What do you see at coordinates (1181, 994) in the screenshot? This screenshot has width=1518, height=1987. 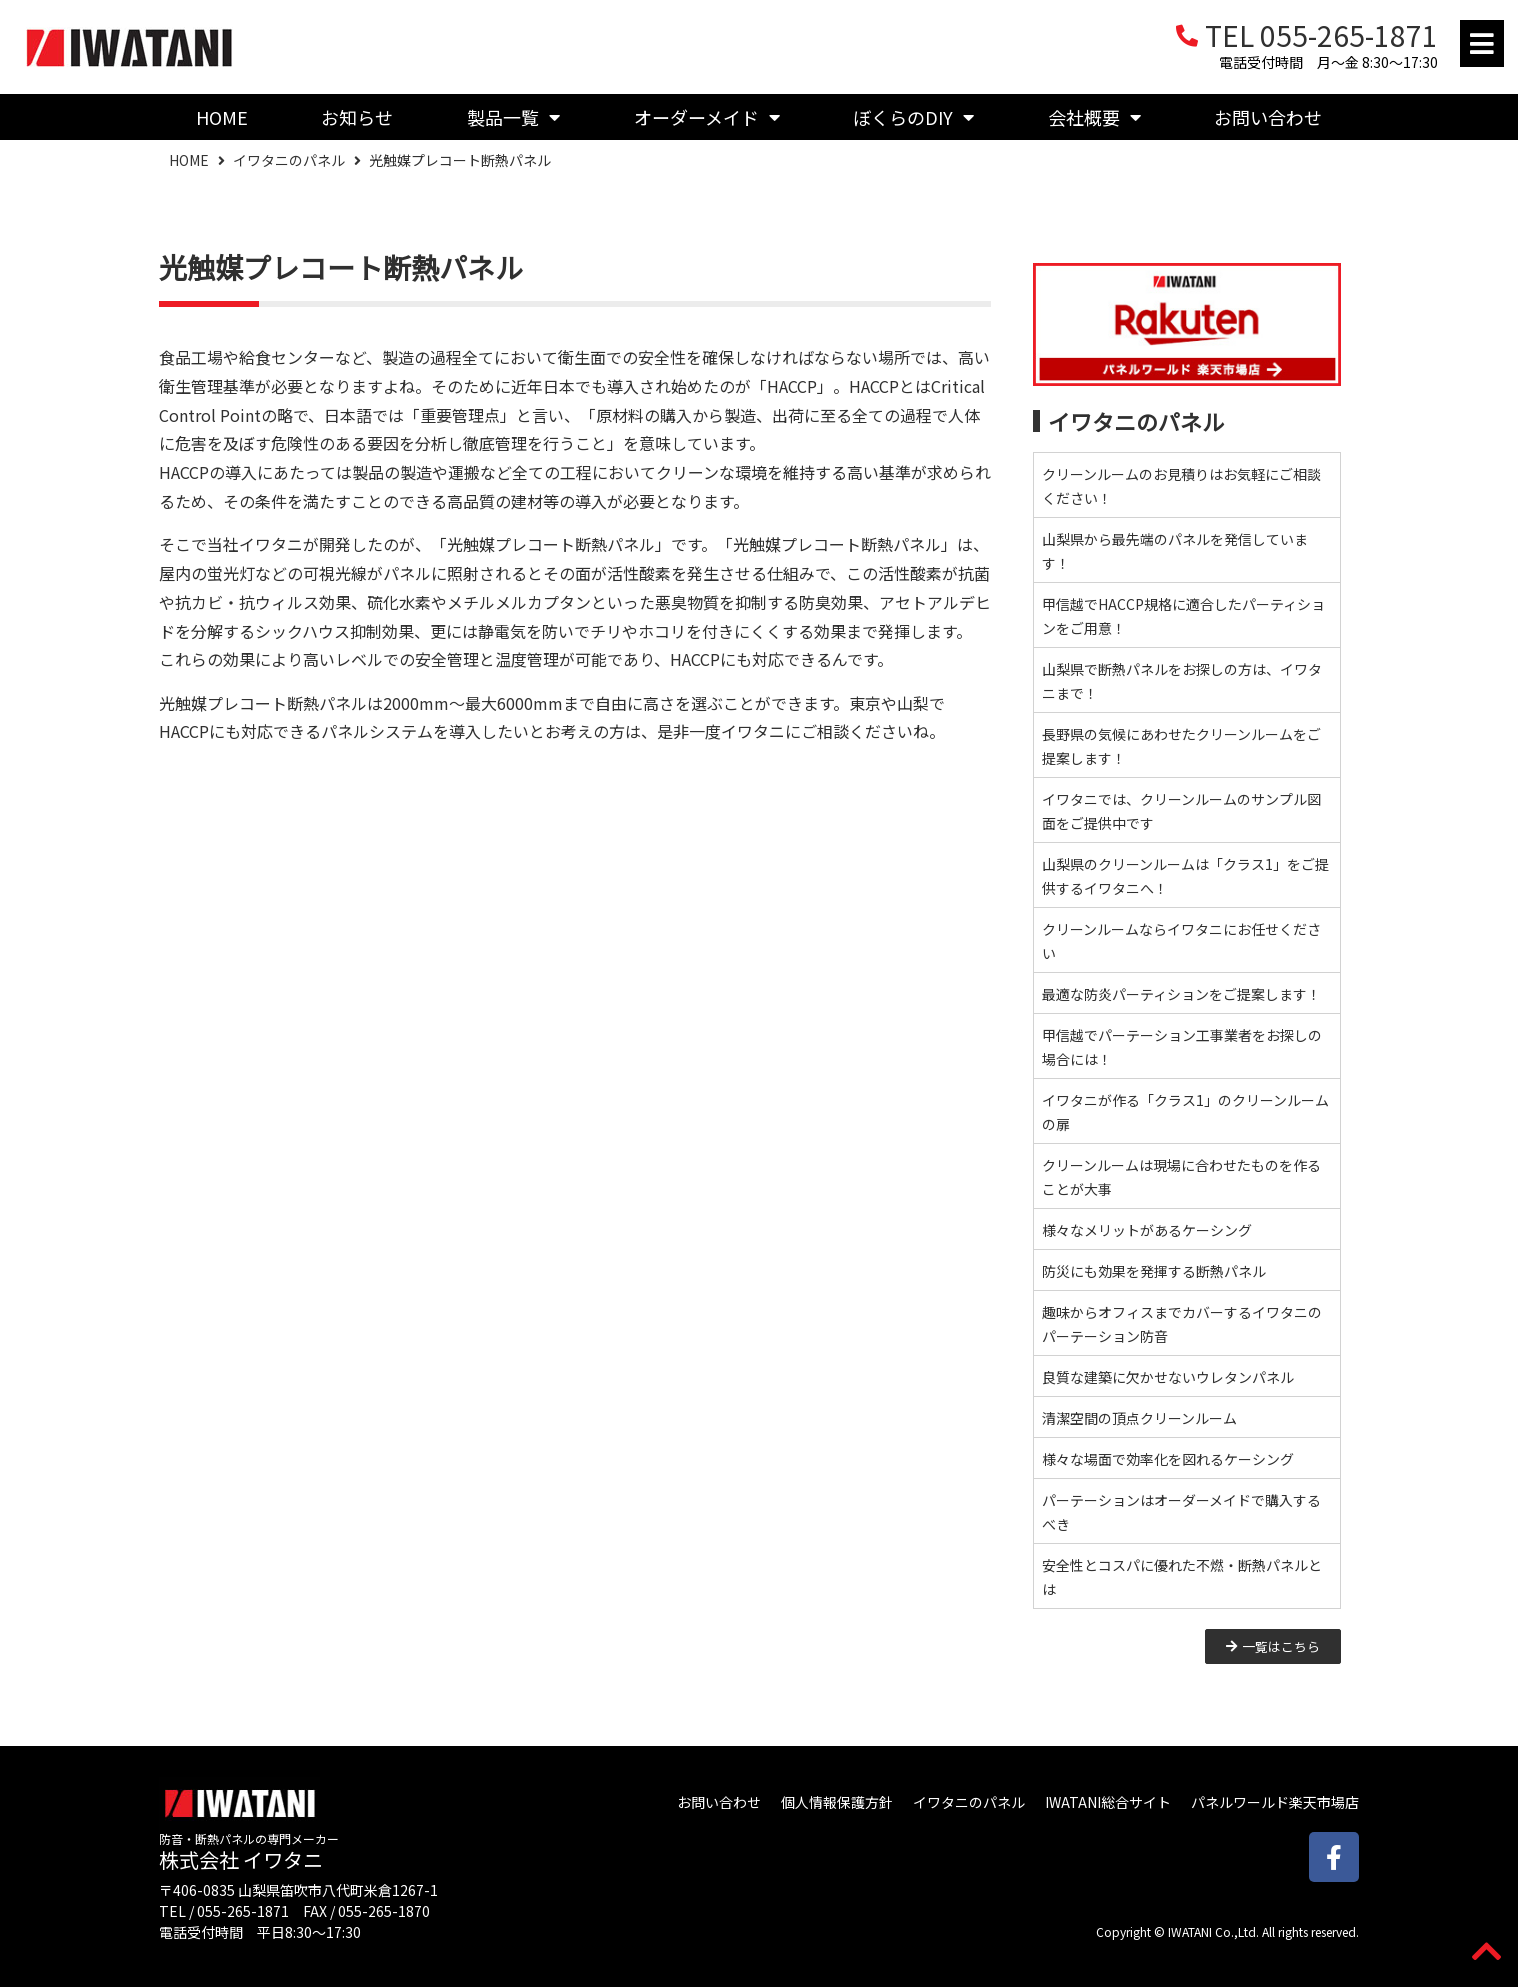 I see `最適な防炎パーティションをご提案します！` at bounding box center [1181, 994].